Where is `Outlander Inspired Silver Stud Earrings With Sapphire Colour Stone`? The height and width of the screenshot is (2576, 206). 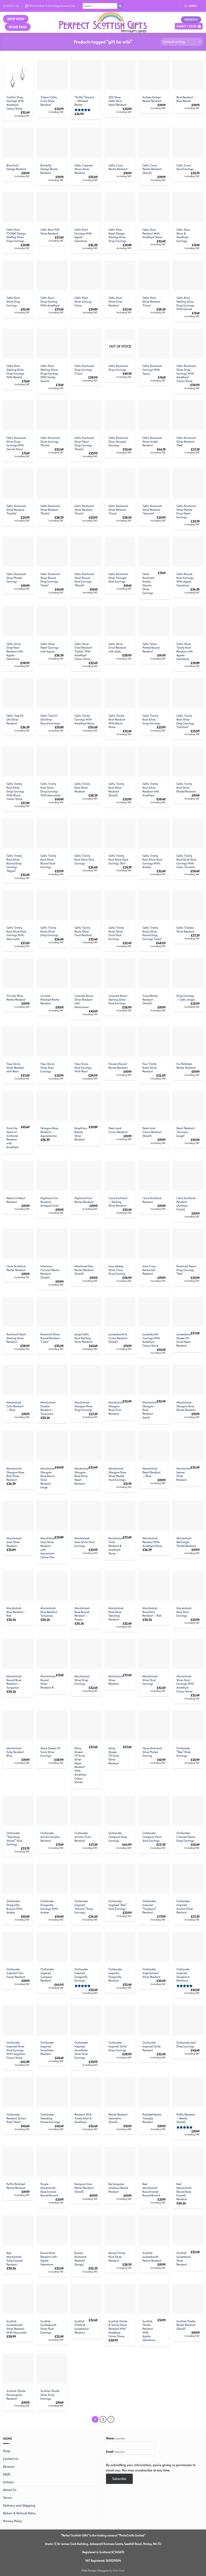
Outlander Inspired Silver Stud Earrings With Sapphire Colour Stone is located at coordinates (15, 2050).